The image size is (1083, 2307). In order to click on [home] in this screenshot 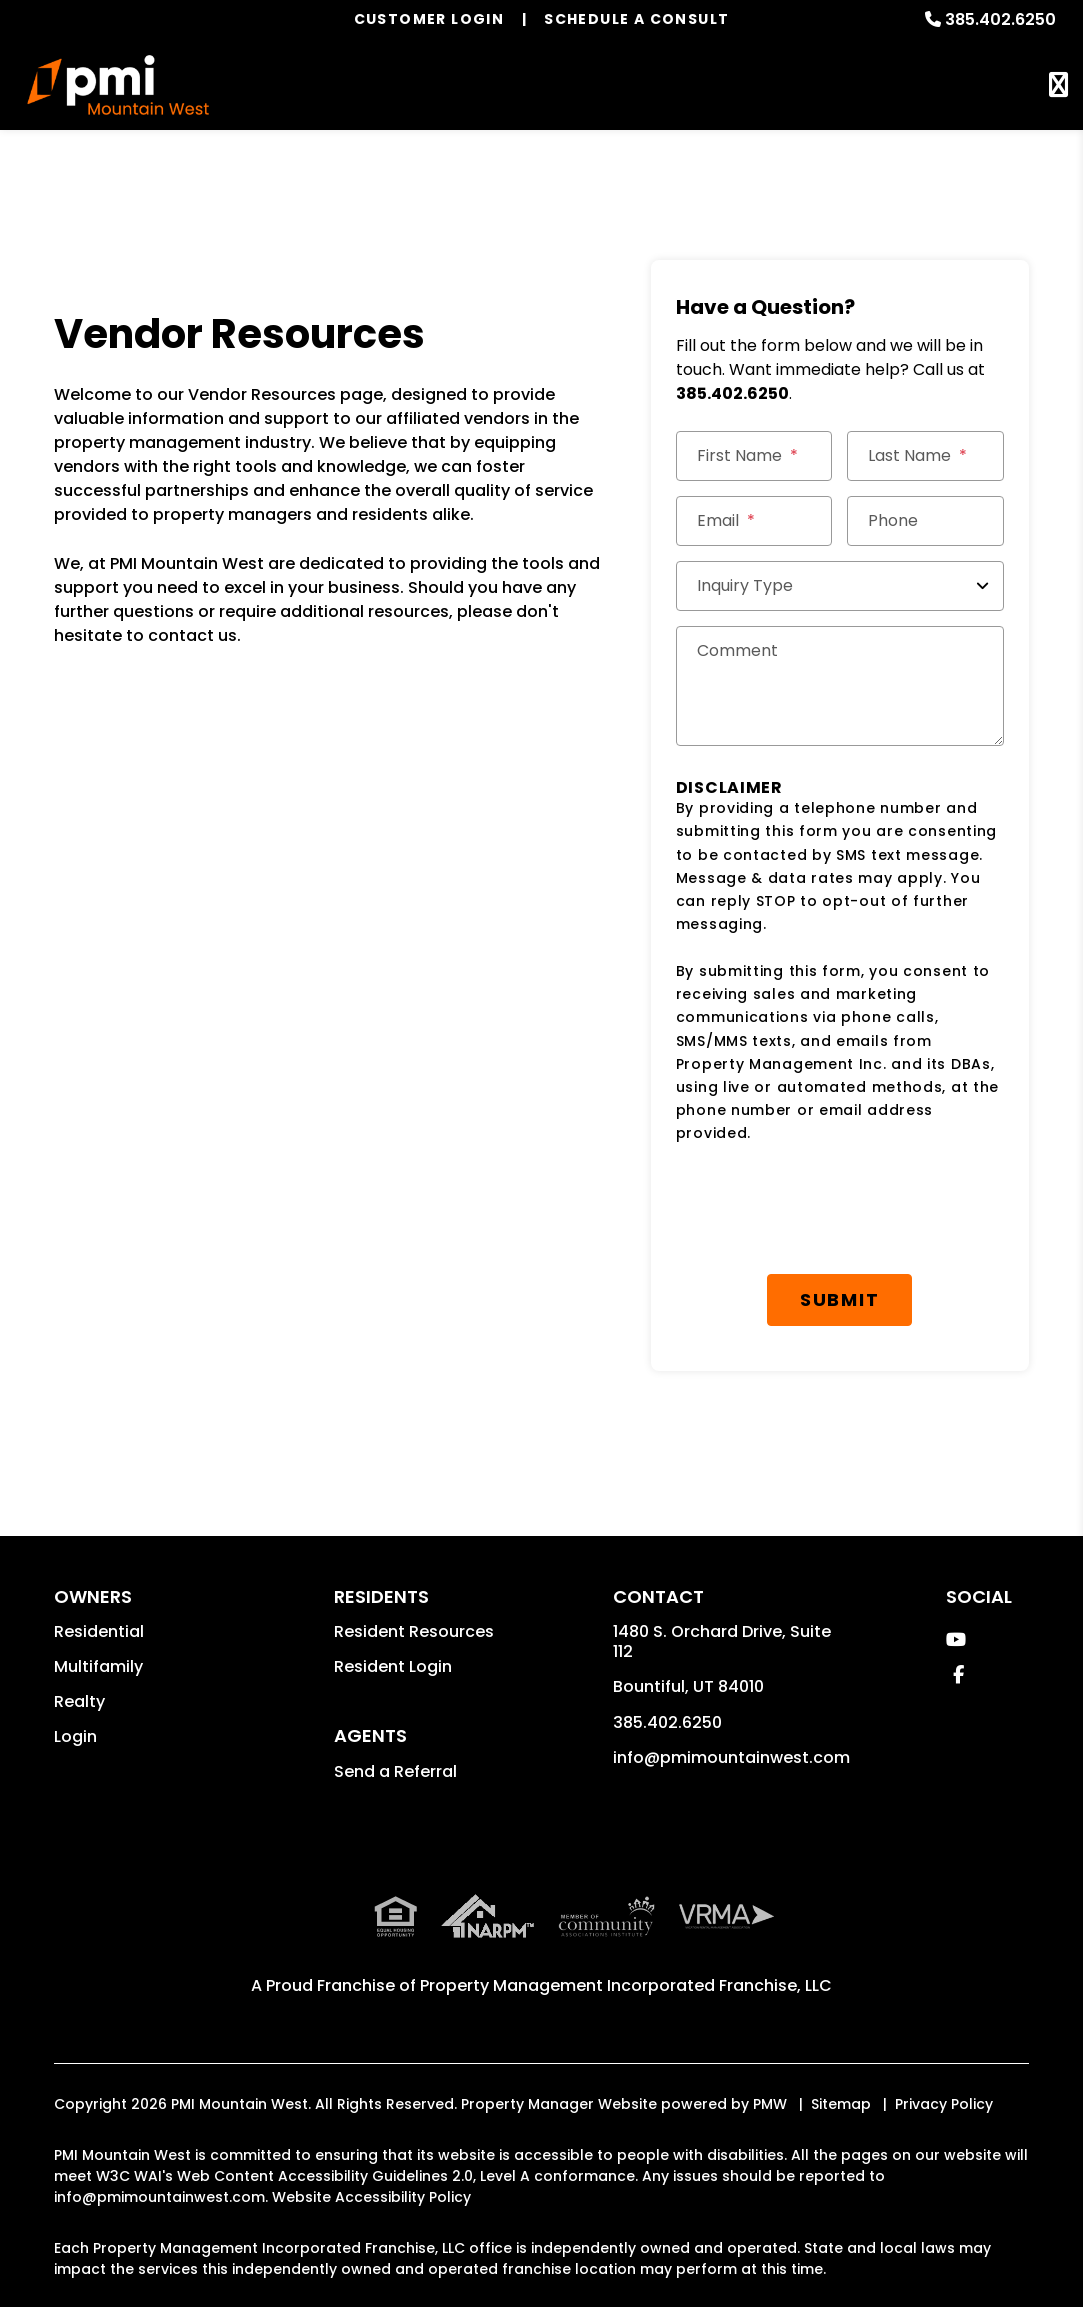, I will do `click(118, 85)`.